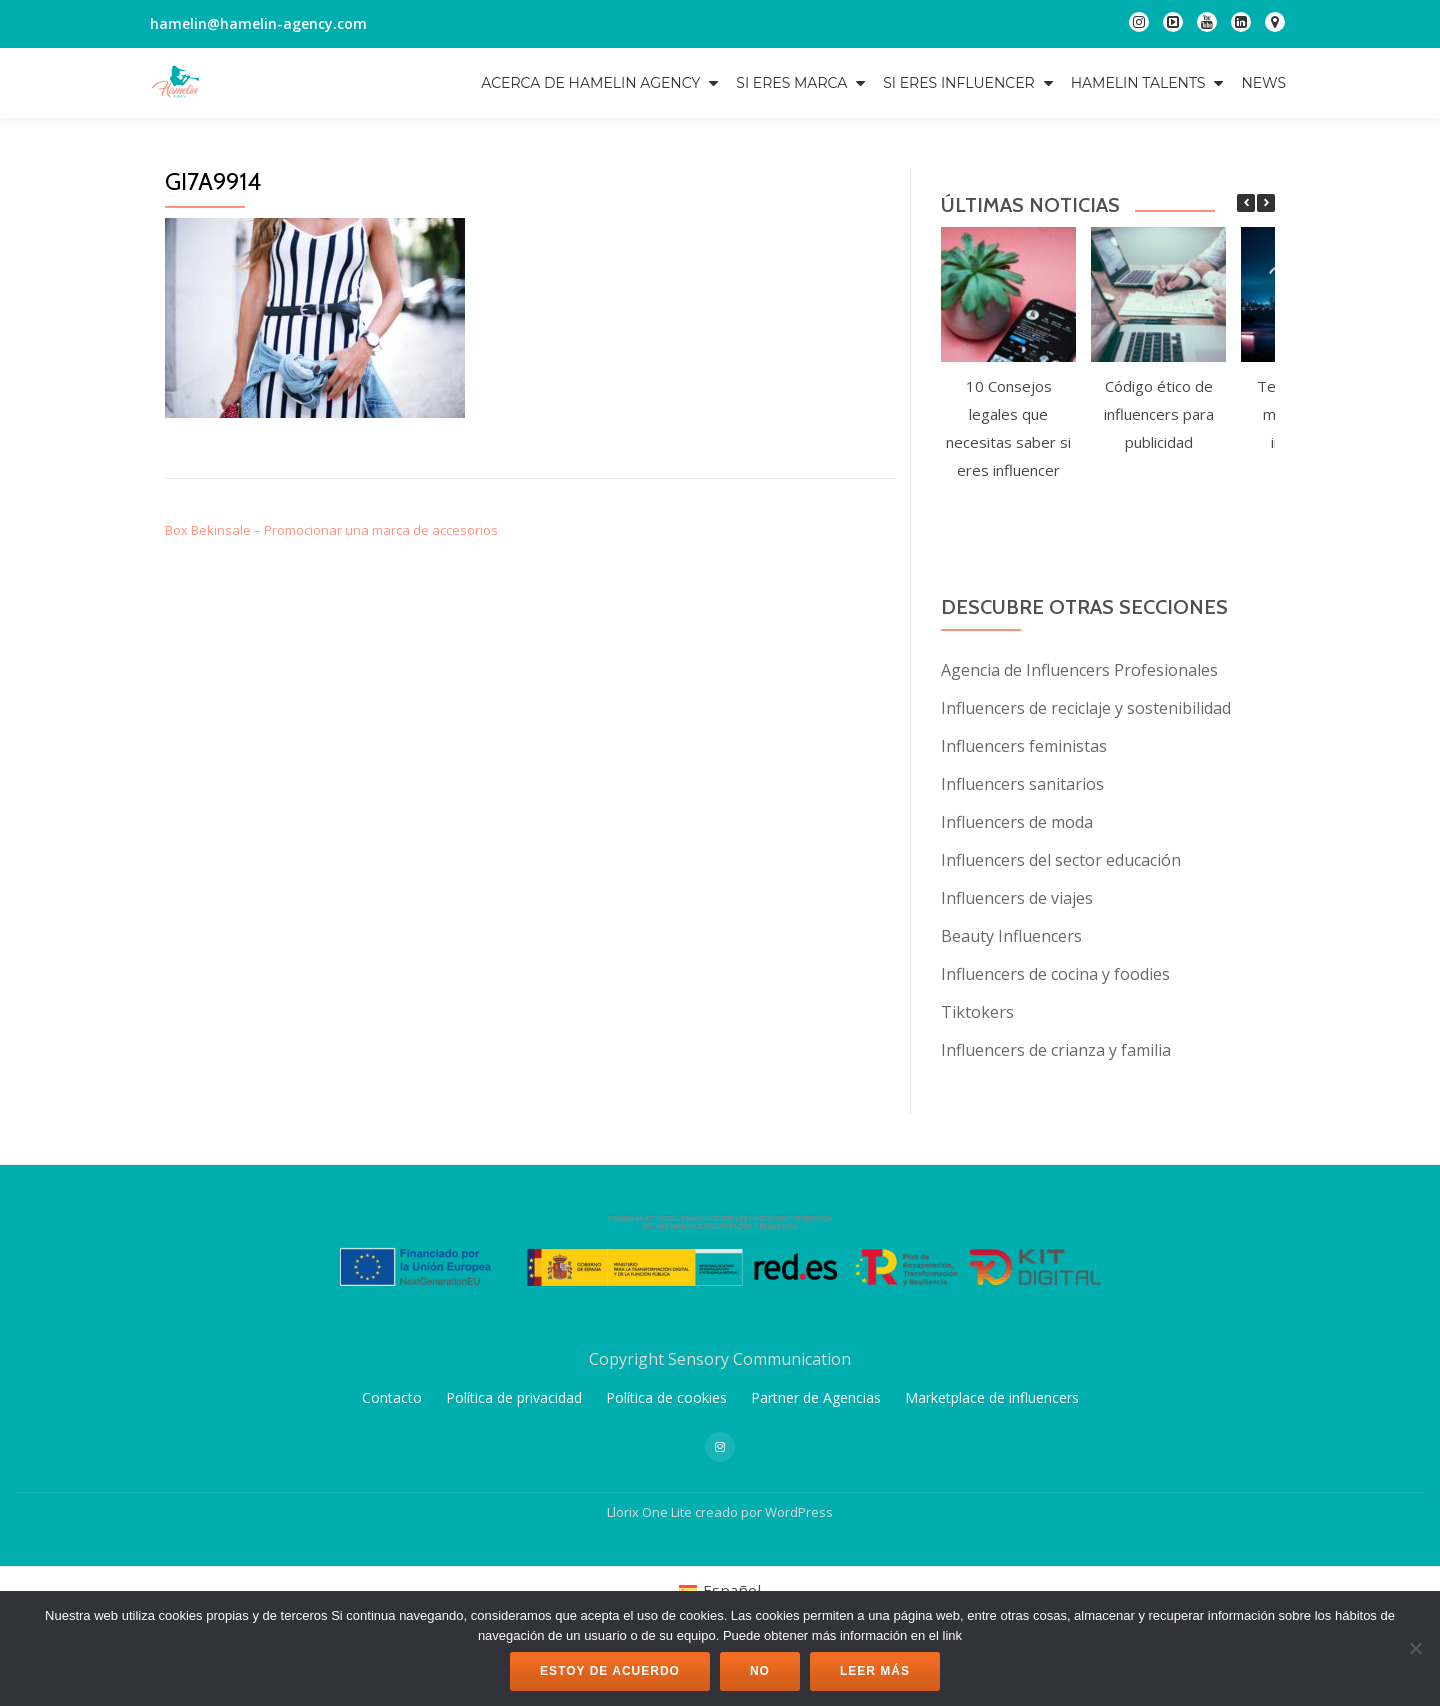 The image size is (1440, 1706). Describe the element at coordinates (1159, 414) in the screenshot. I see `Código ético de influencers para publicidad` at that location.